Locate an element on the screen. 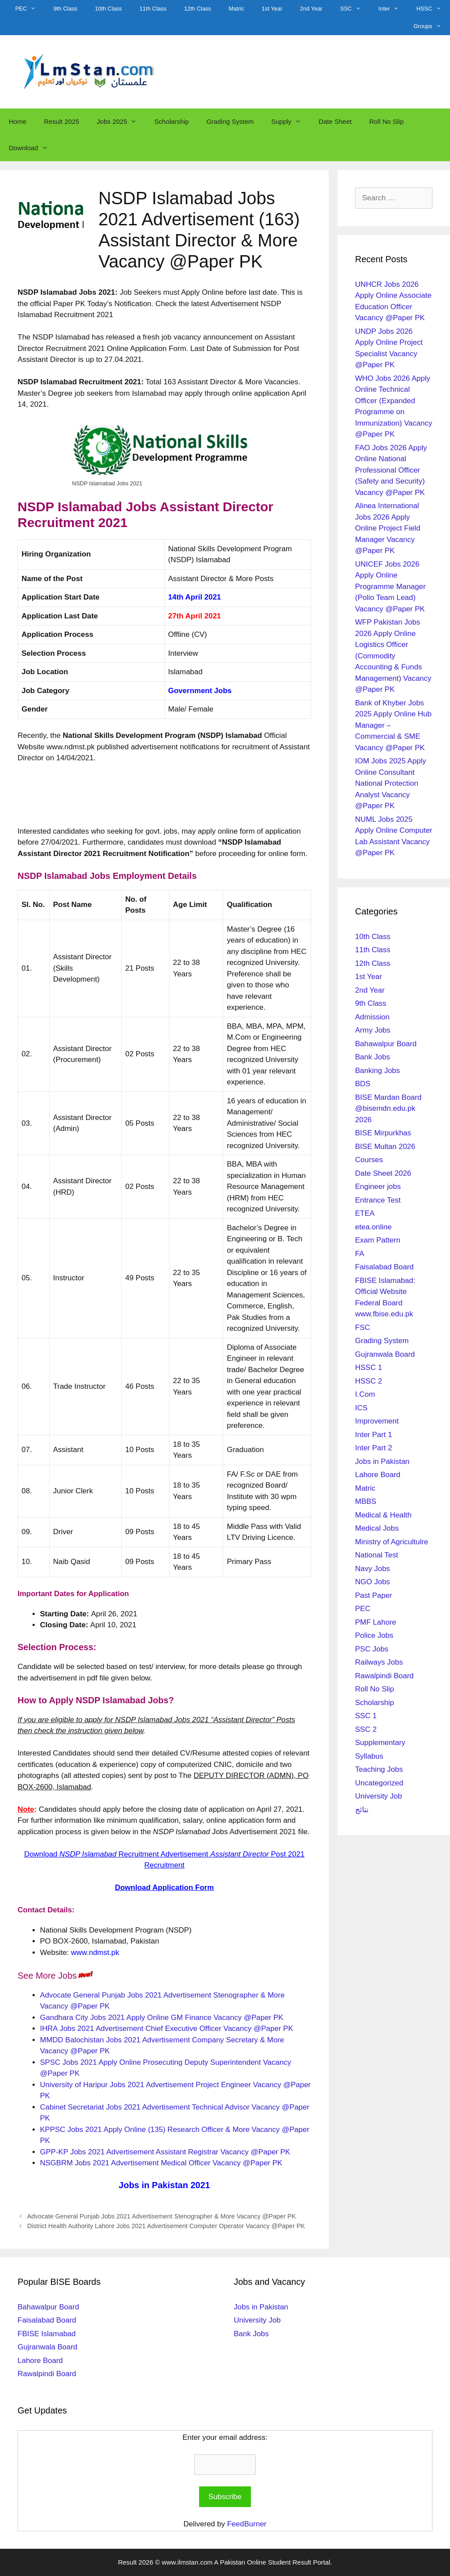 The image size is (450, 2576). NSGBRM Jobs 2021 Advertisement Medical Officer Vacancy @Paper PK is located at coordinates (161, 2163).